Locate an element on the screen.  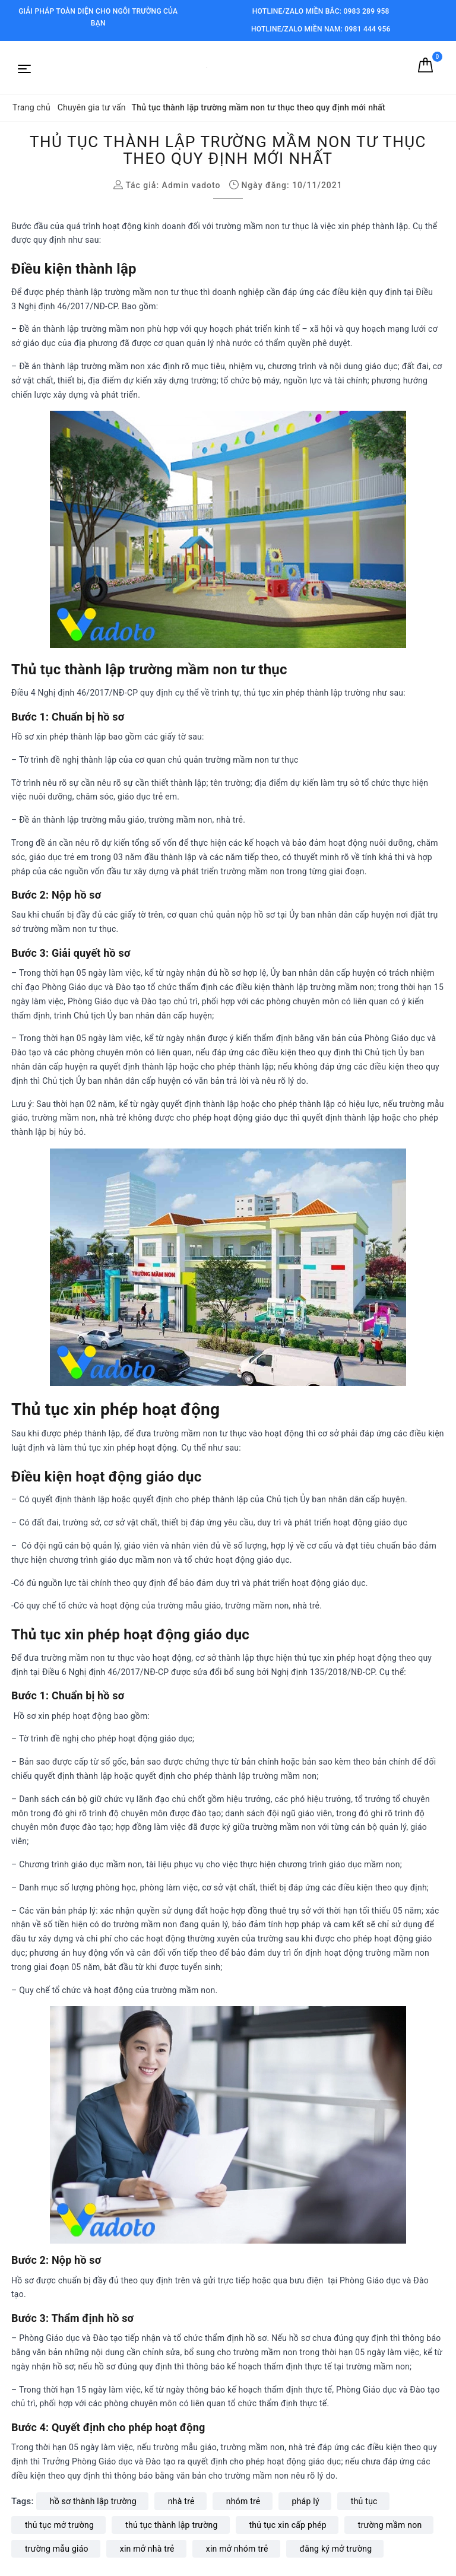
trường mẫu giáo is located at coordinates (56, 2548).